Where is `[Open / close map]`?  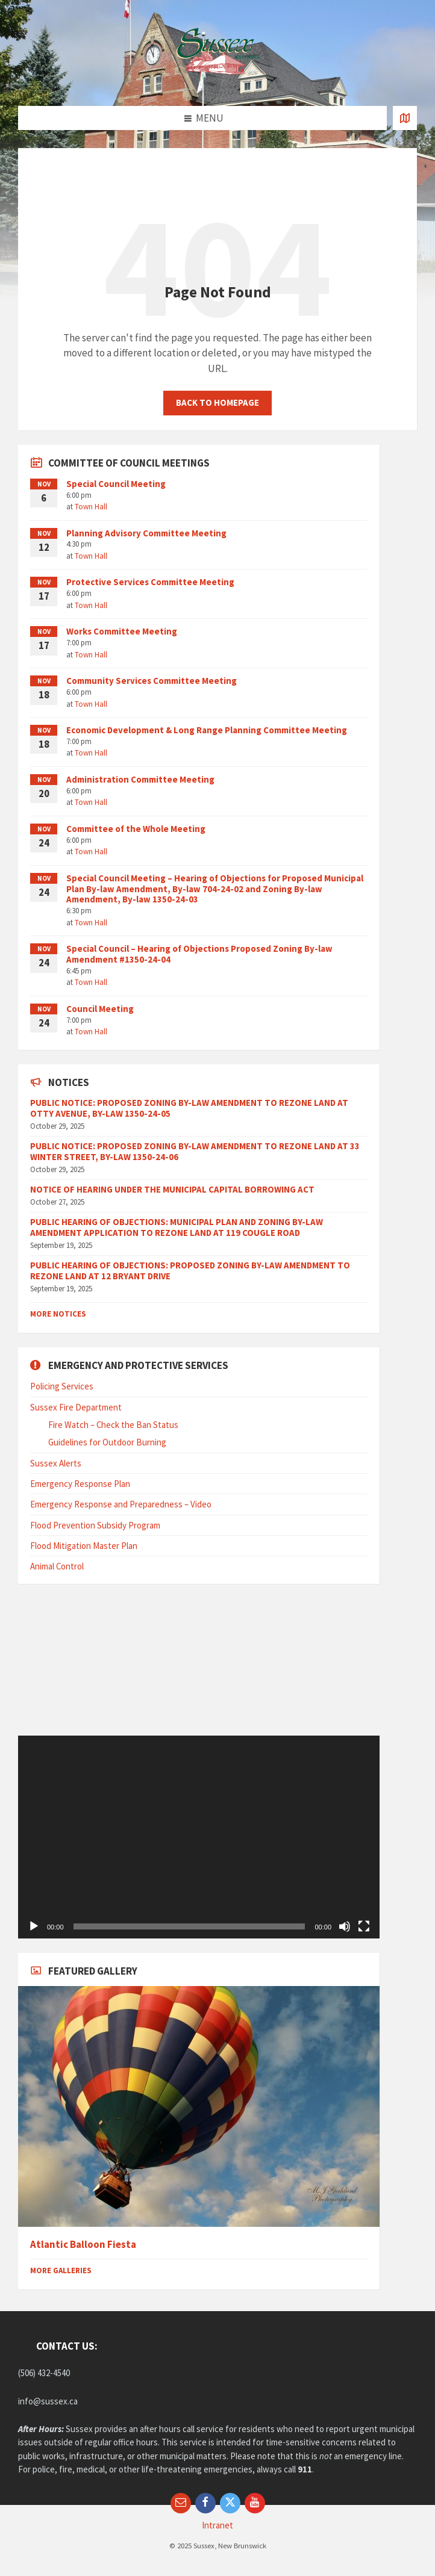
[Open / close map] is located at coordinates (405, 118).